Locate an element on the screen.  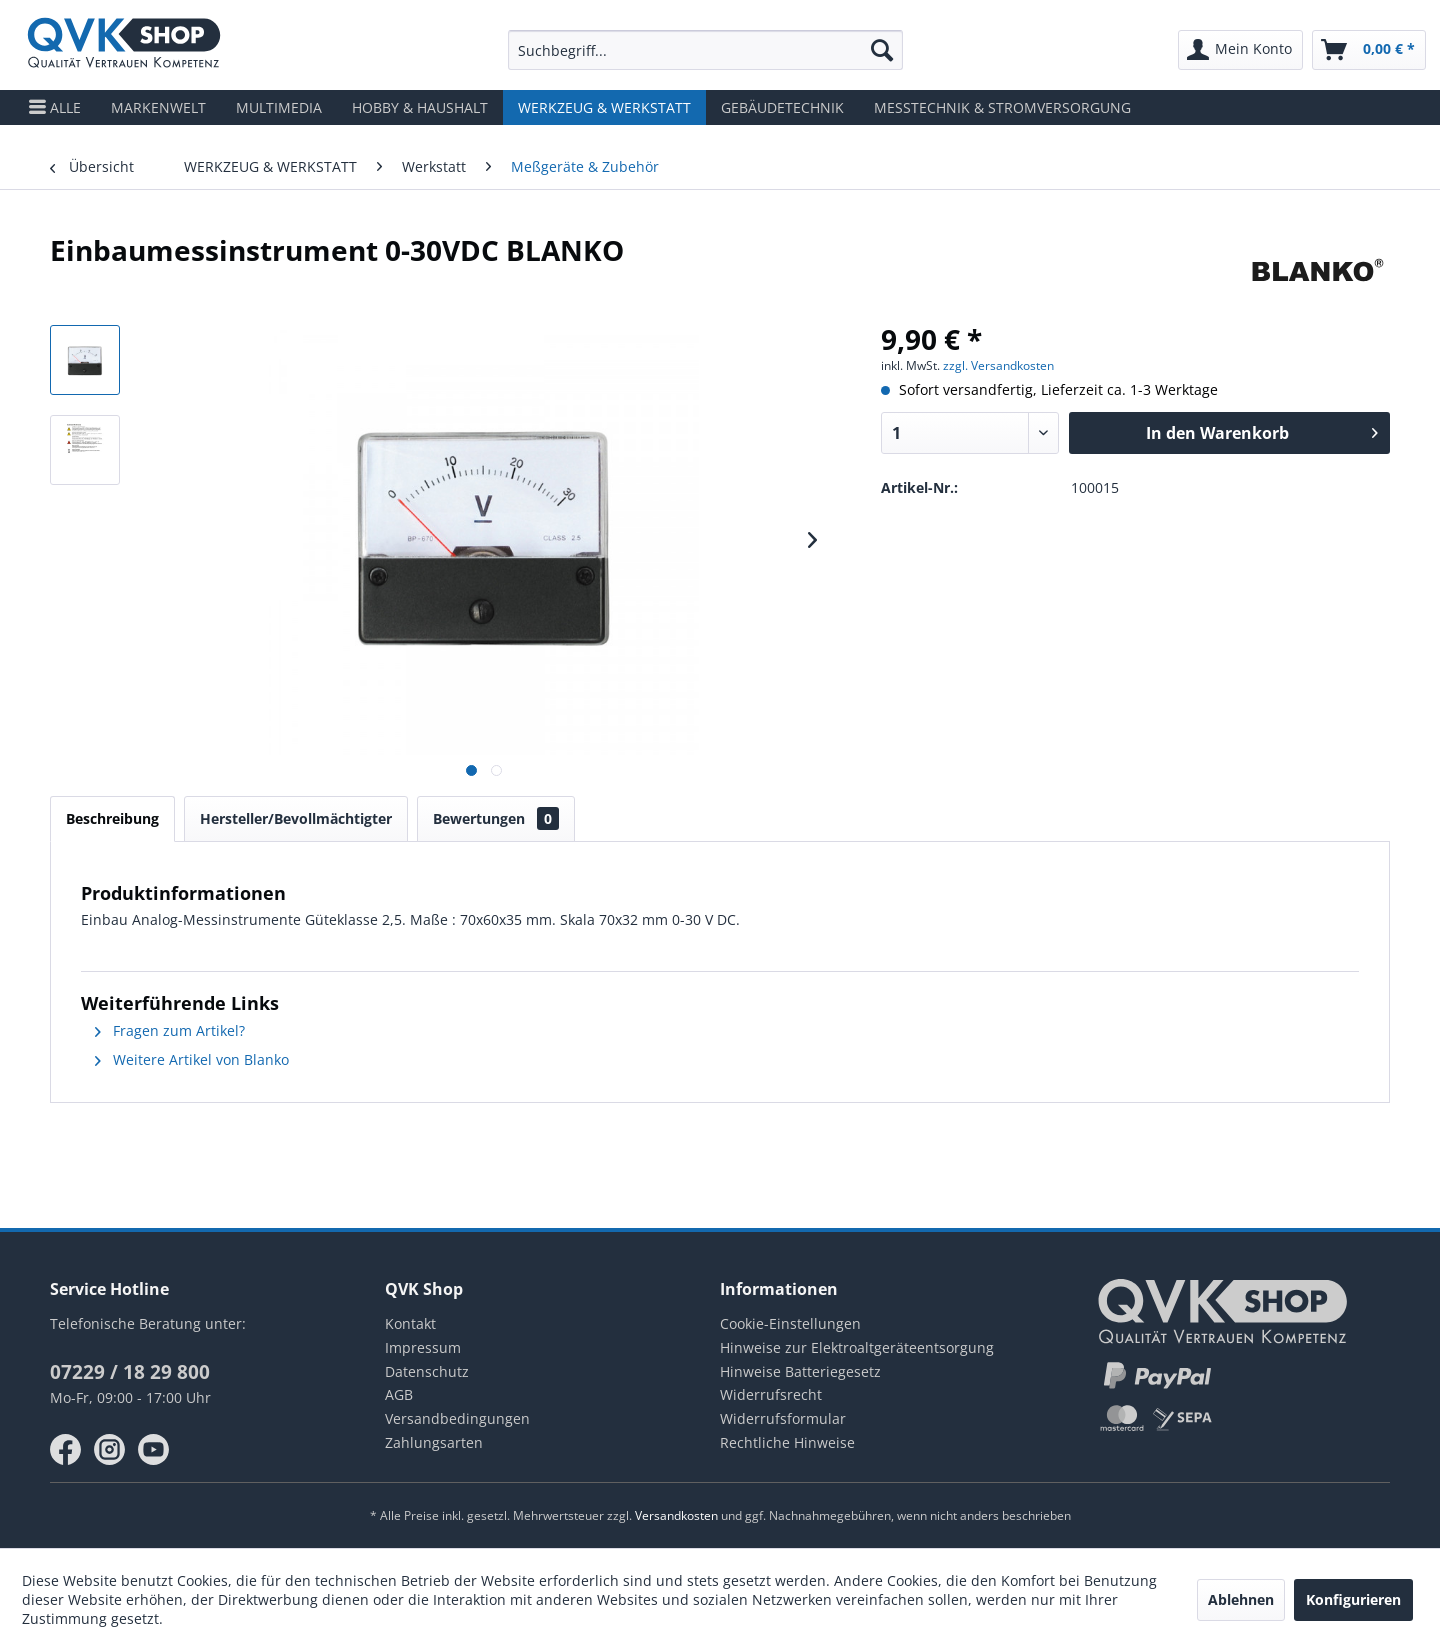
Impressum is located at coordinates (423, 1347).